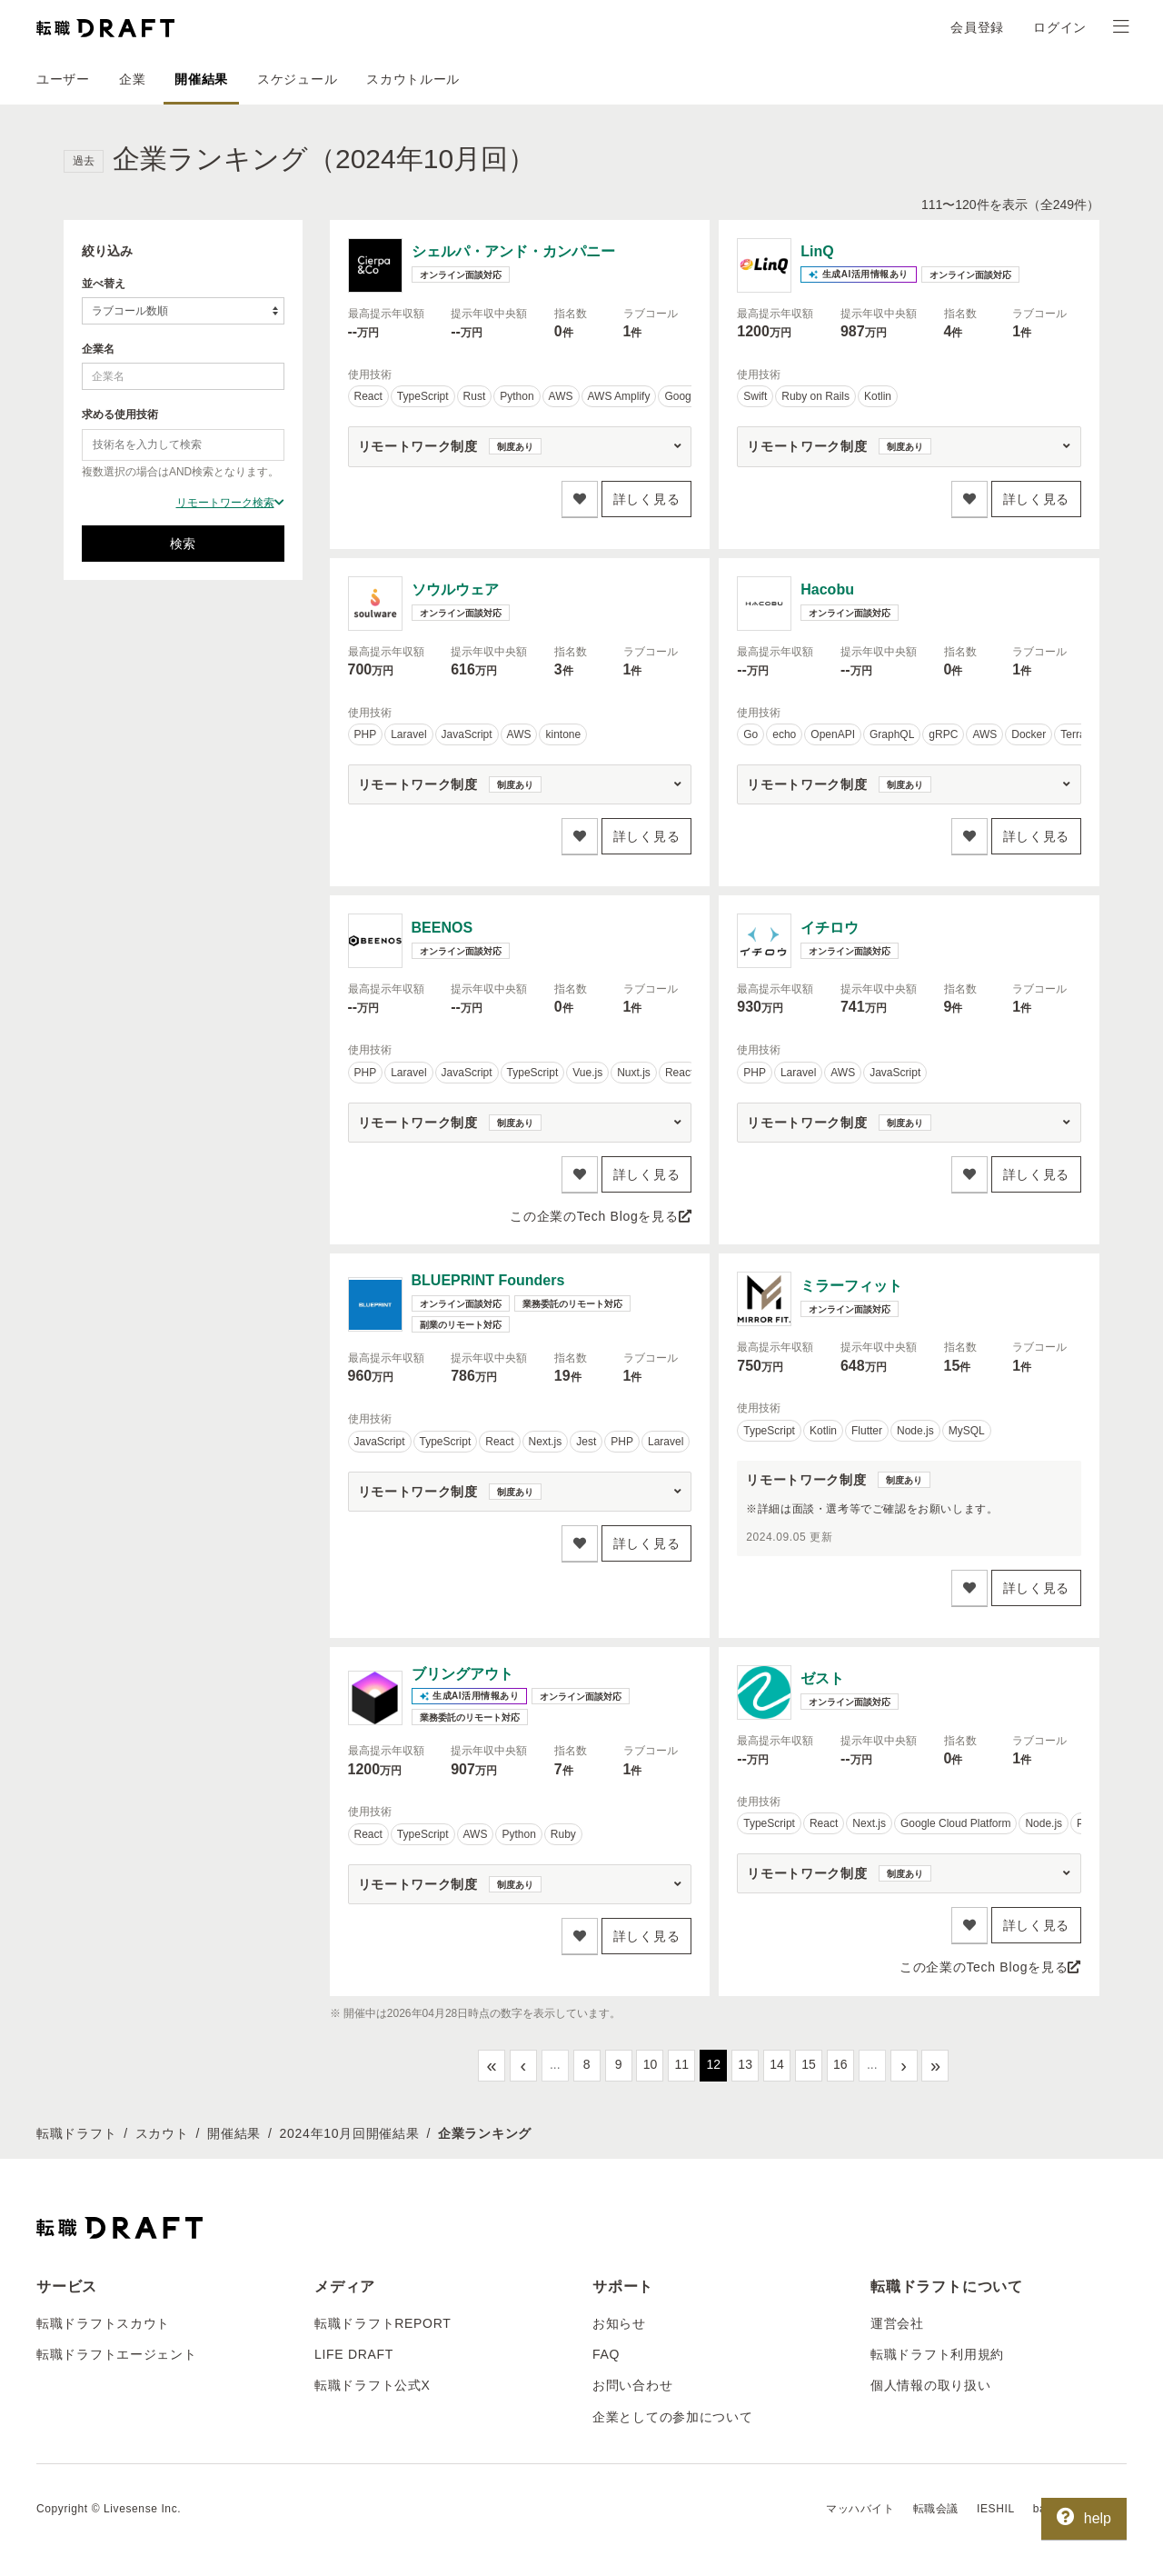  Describe the element at coordinates (619, 2323) in the screenshot. I see `お知らせ` at that location.